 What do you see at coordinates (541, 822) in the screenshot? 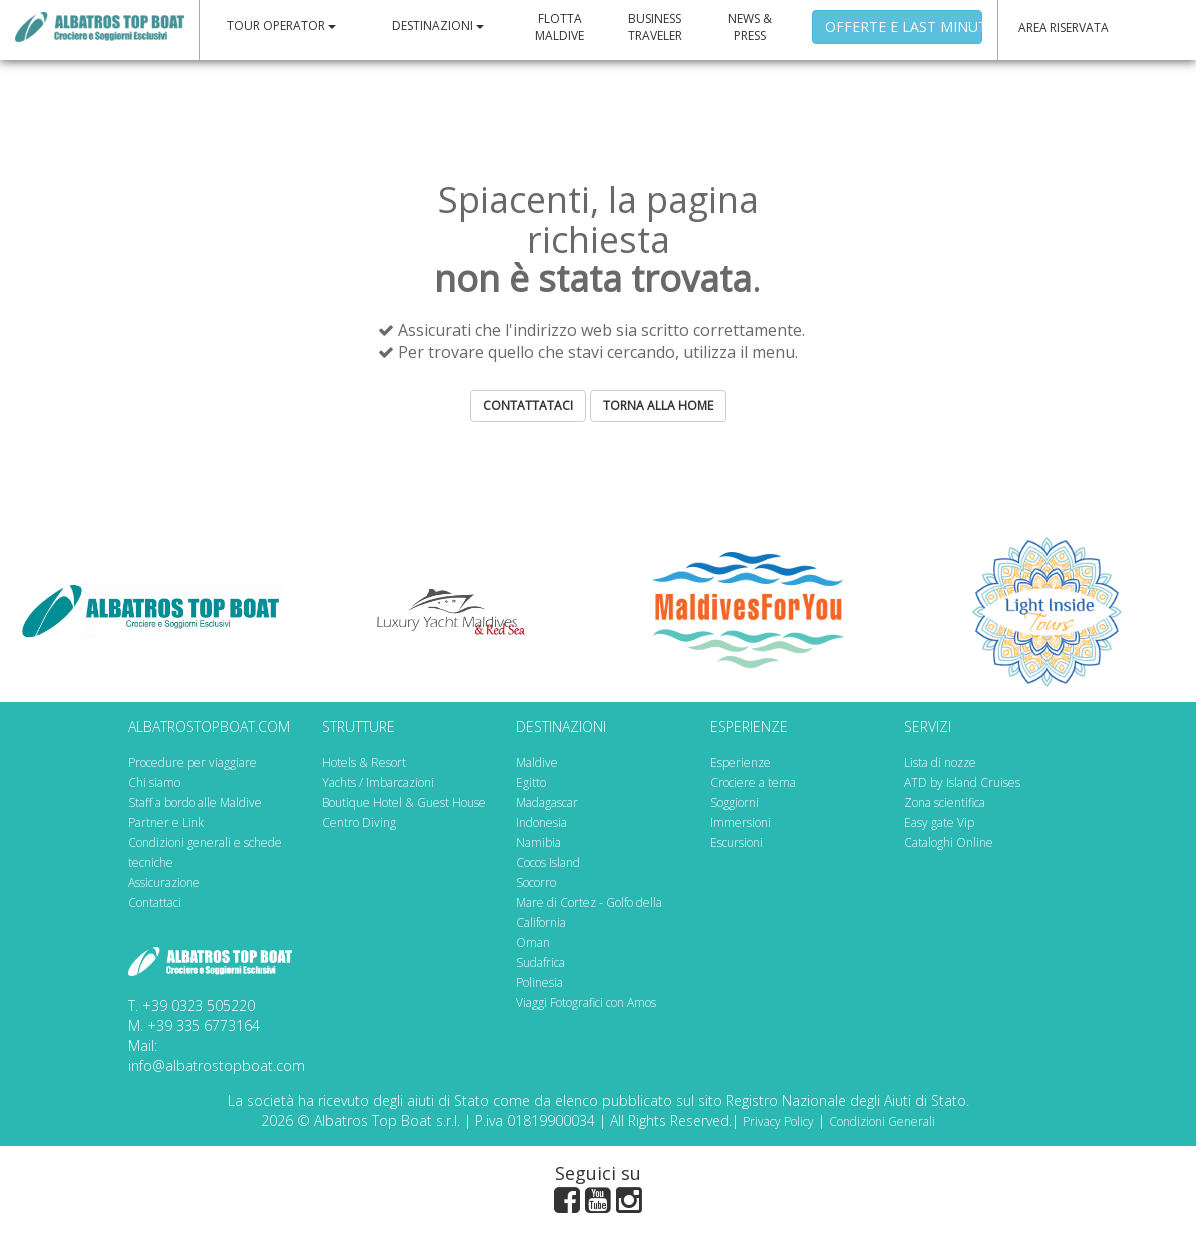
I see `Indonesia` at bounding box center [541, 822].